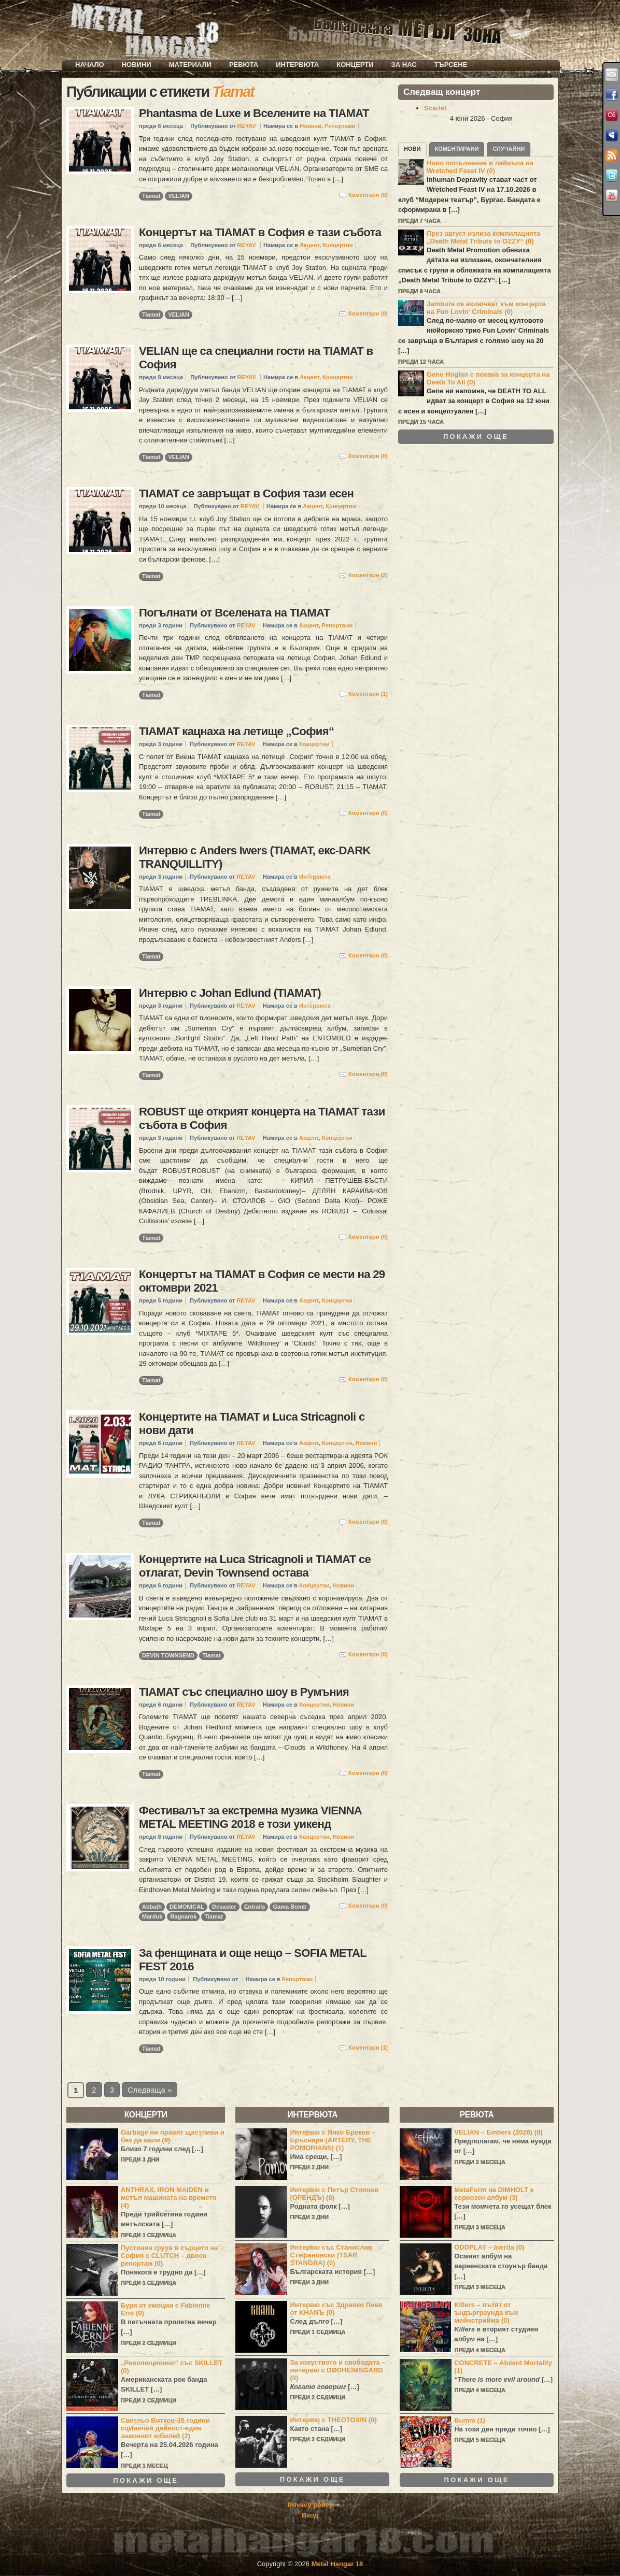 This screenshot has height=2576, width=620. What do you see at coordinates (246, 126) in the screenshot?
I see `REYAV` at bounding box center [246, 126].